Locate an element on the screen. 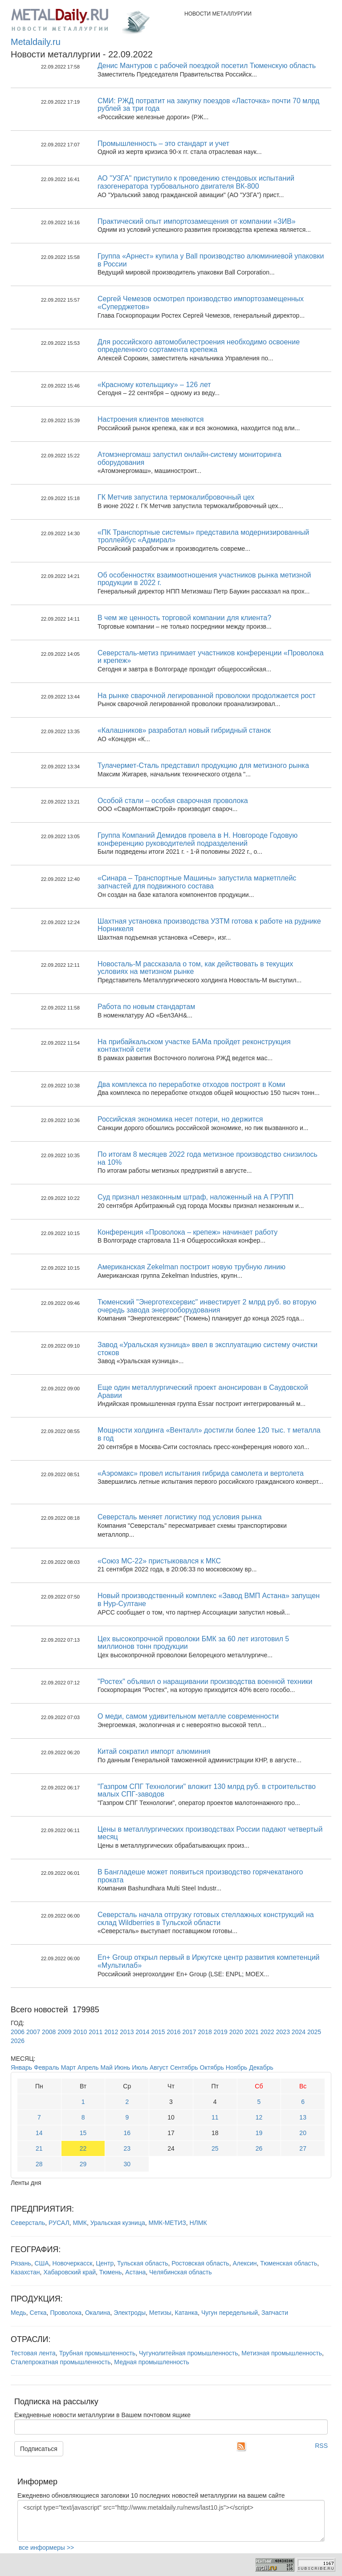  2022 is located at coordinates (267, 2031).